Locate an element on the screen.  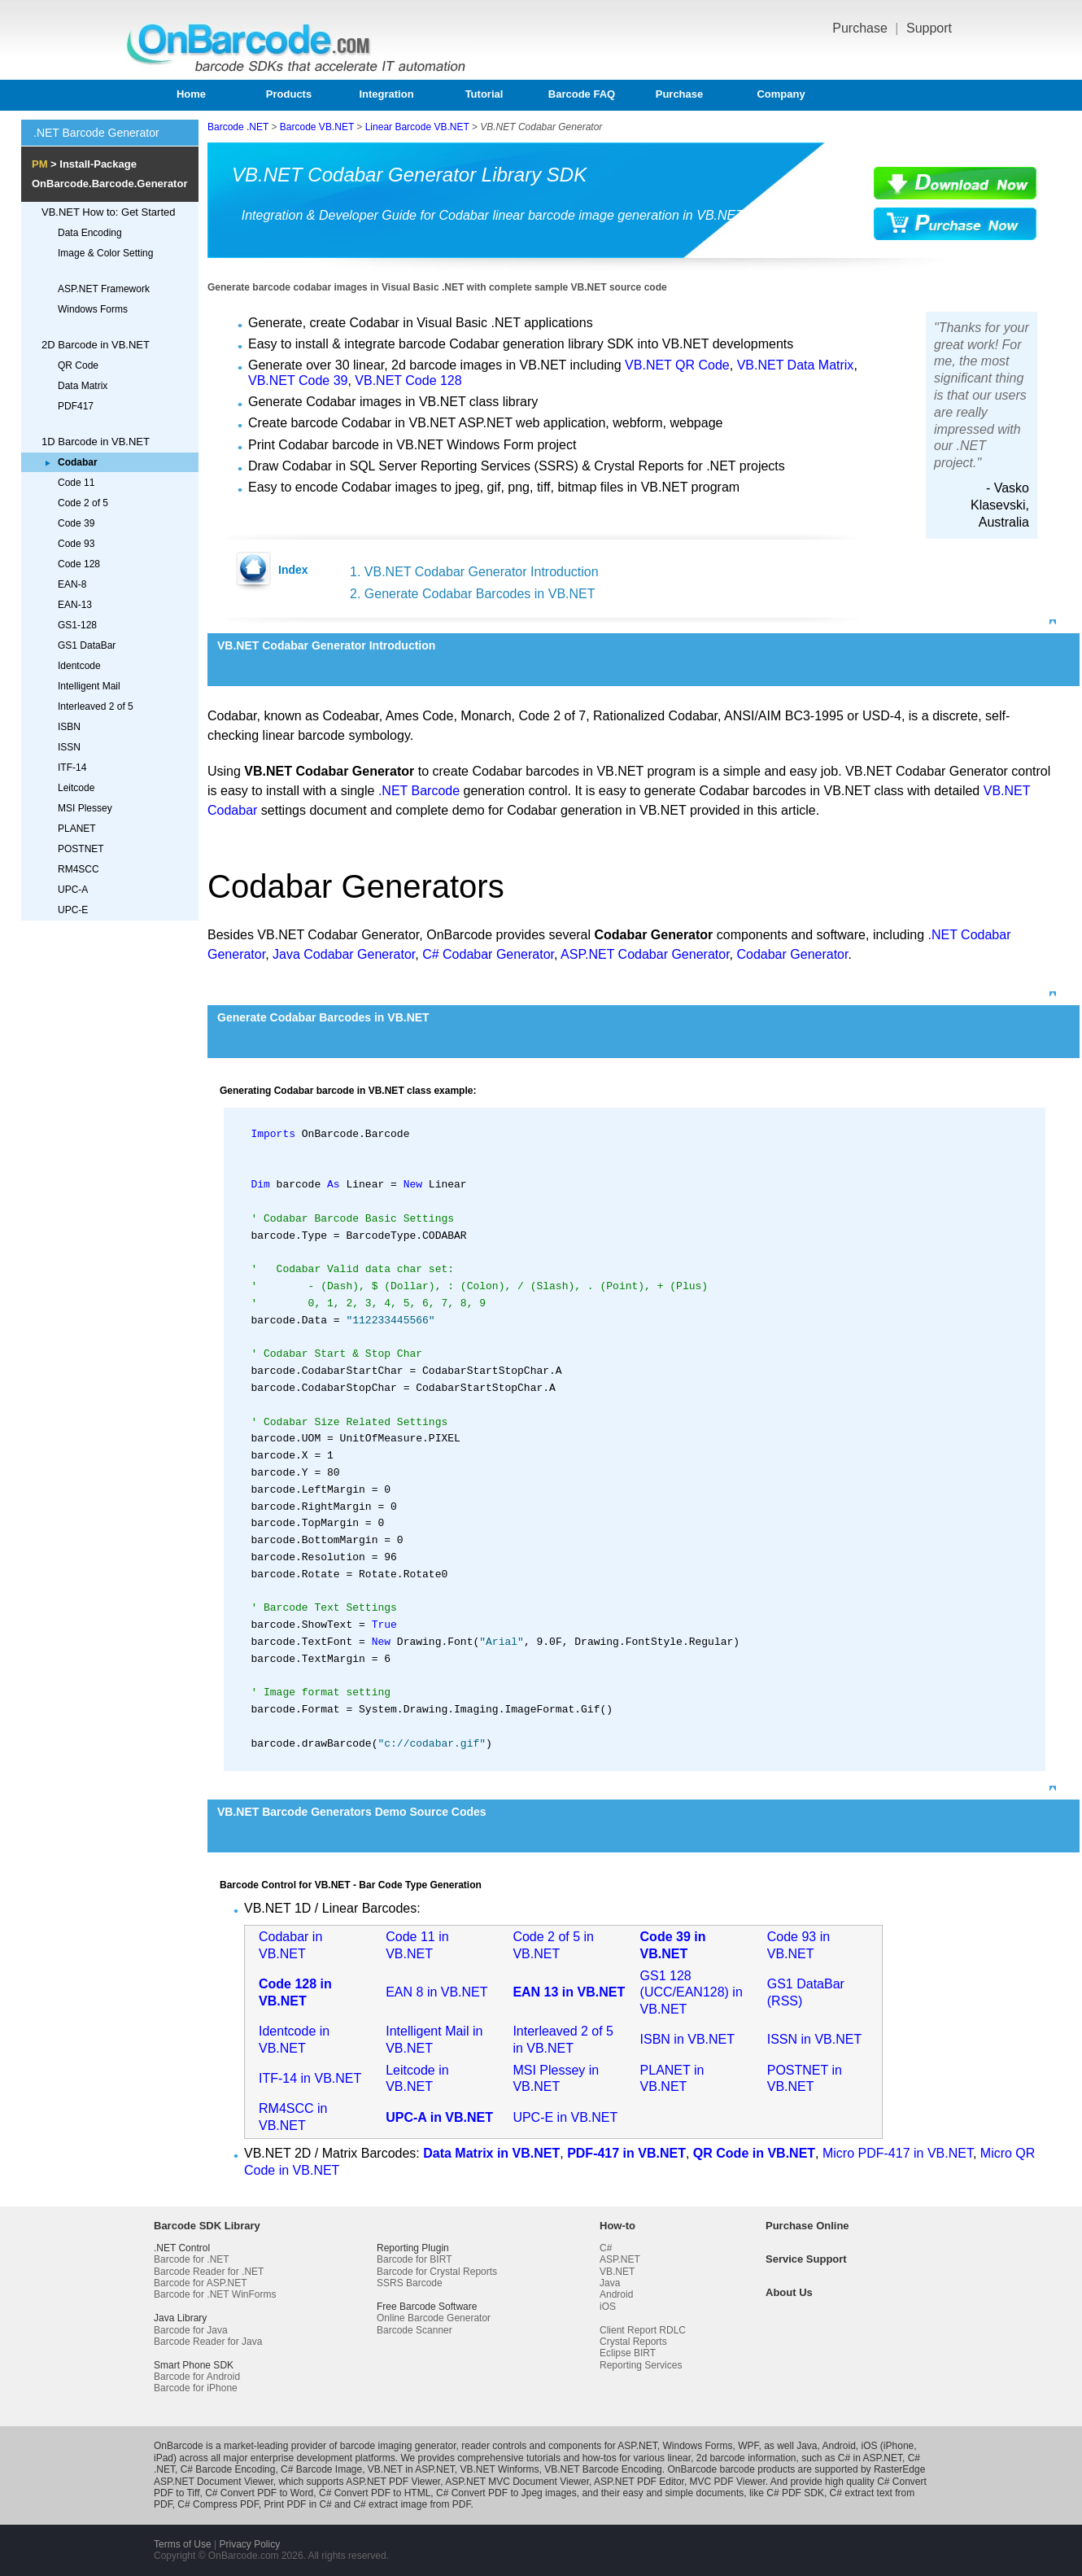
C# PDF SDK is located at coordinates (795, 2493).